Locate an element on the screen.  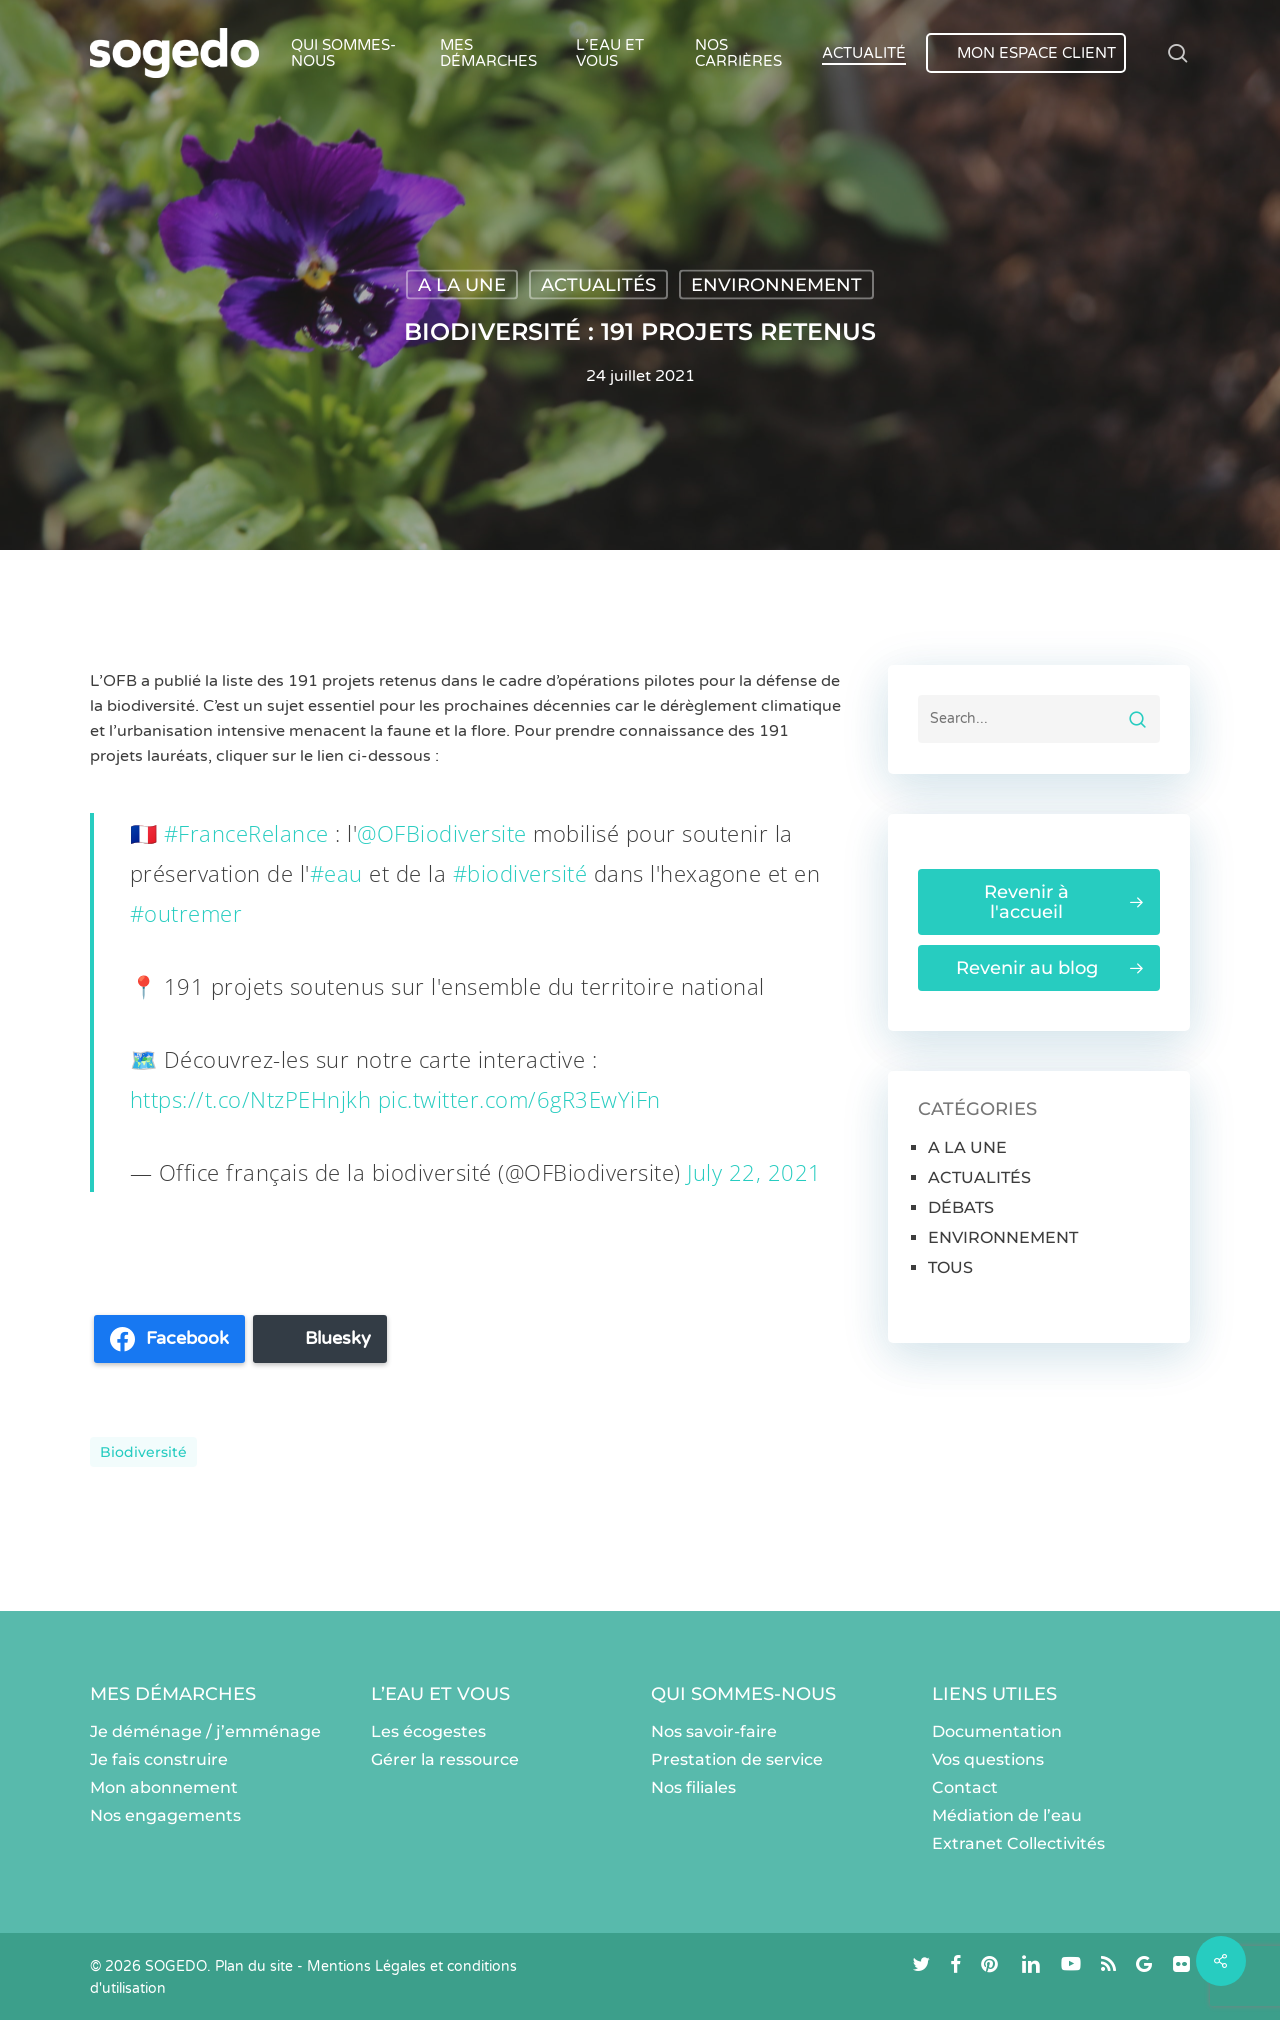
#eau is located at coordinates (336, 873).